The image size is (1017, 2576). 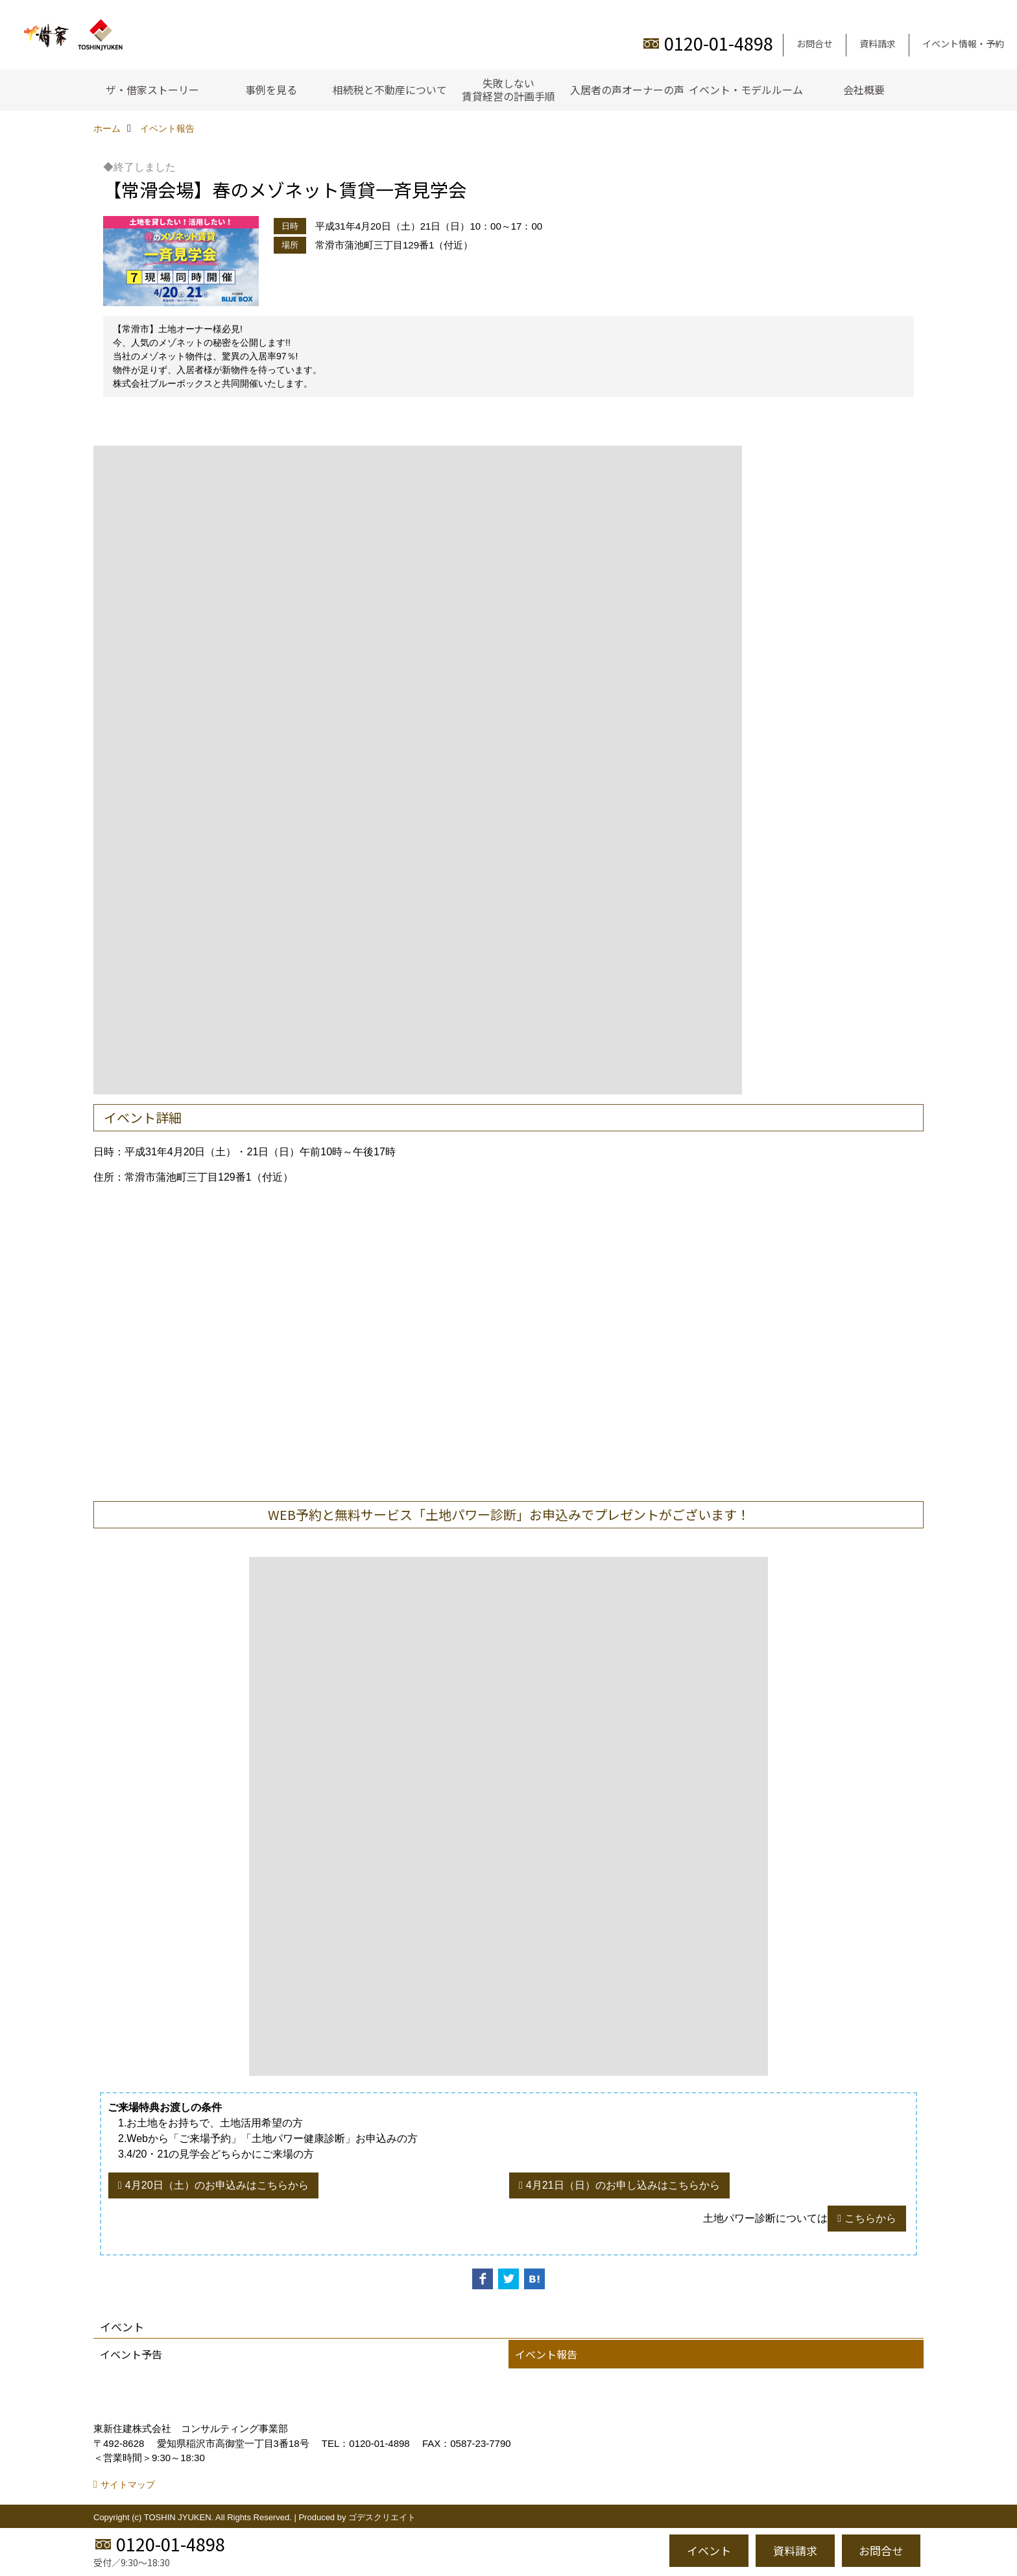 I want to click on ゴデスクリエイト, so click(x=382, y=2517).